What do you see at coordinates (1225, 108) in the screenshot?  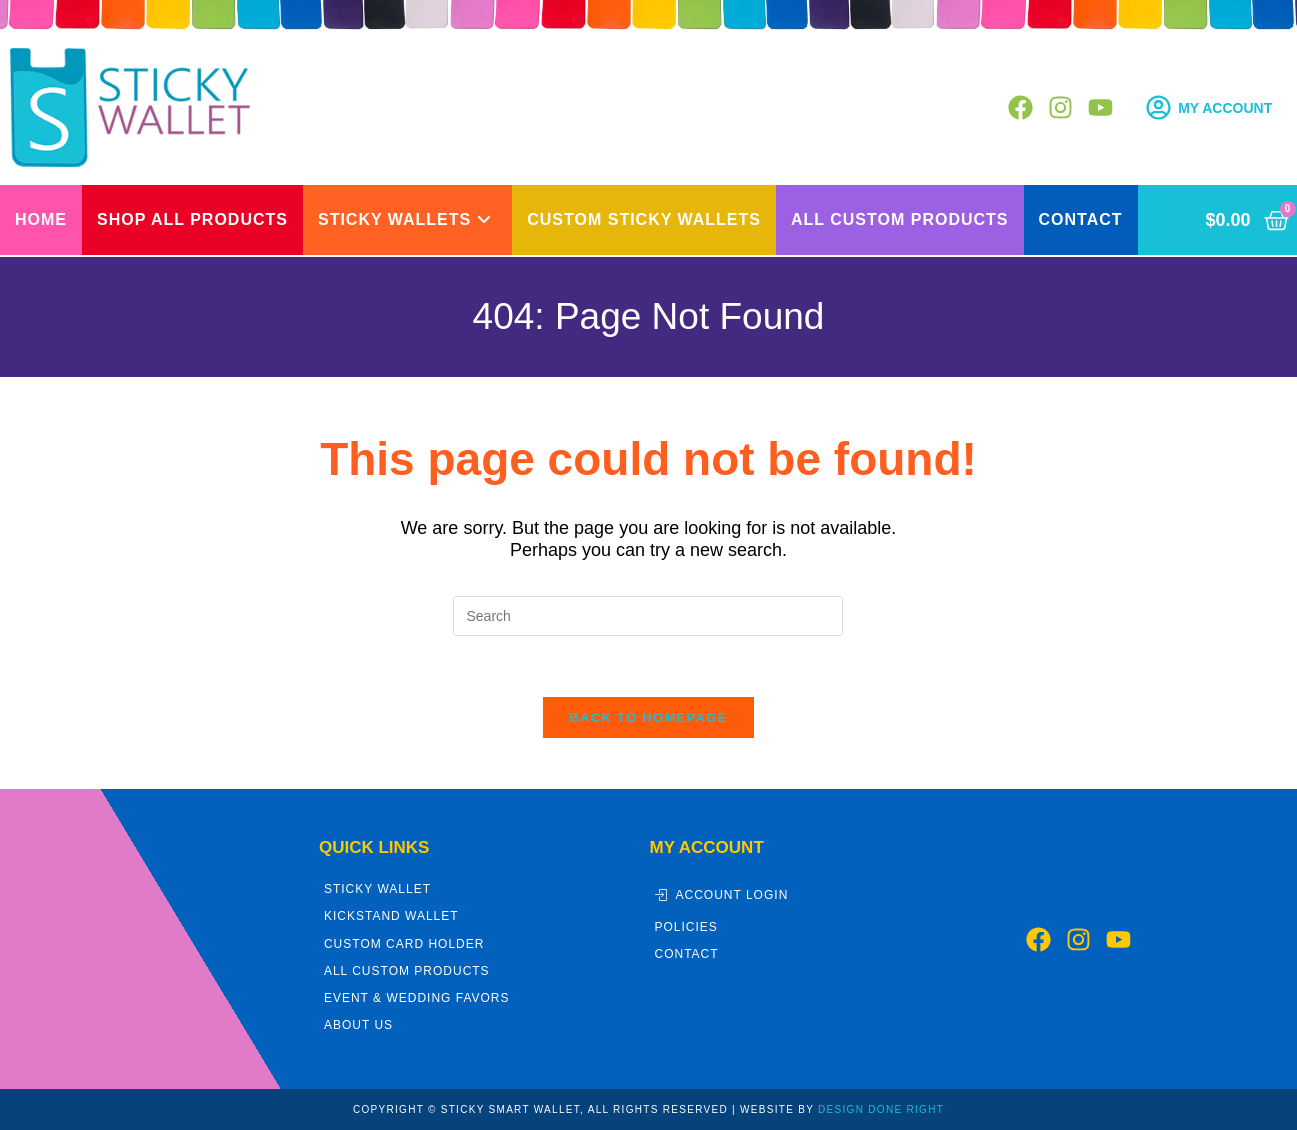 I see `My Account` at bounding box center [1225, 108].